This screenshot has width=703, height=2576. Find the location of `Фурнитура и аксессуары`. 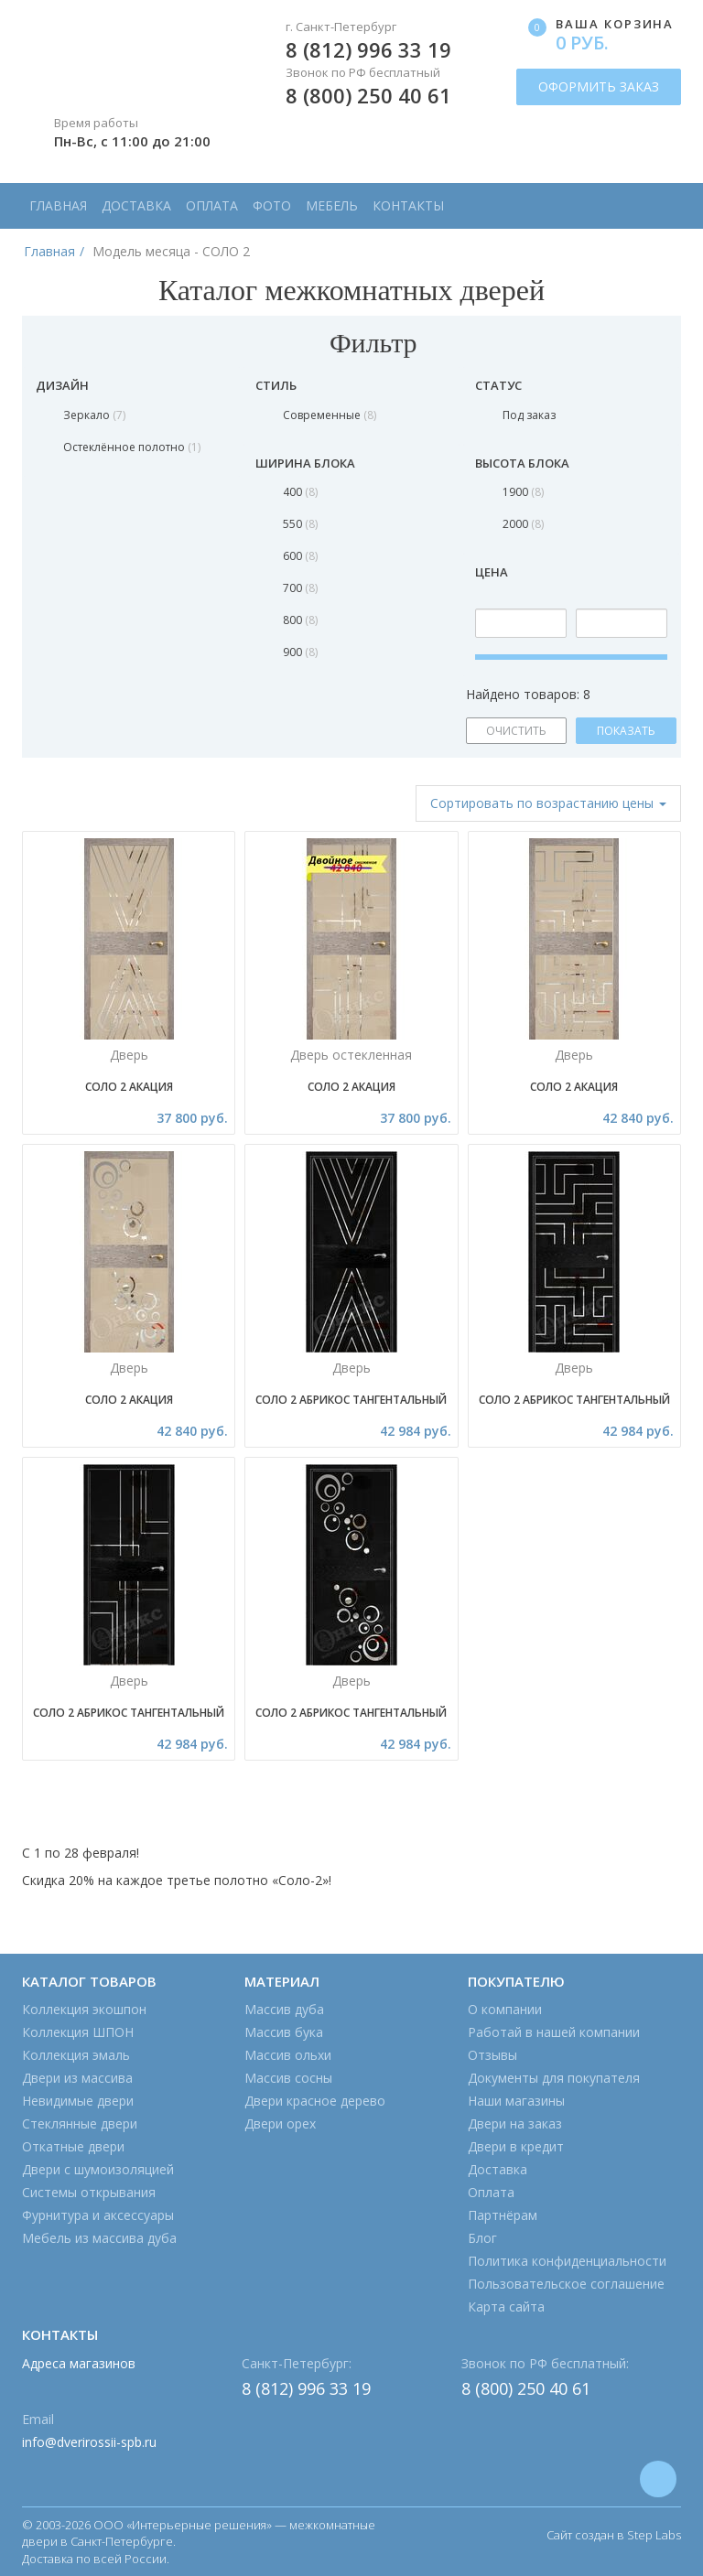

Фурнитура и аксессуары is located at coordinates (98, 2215).